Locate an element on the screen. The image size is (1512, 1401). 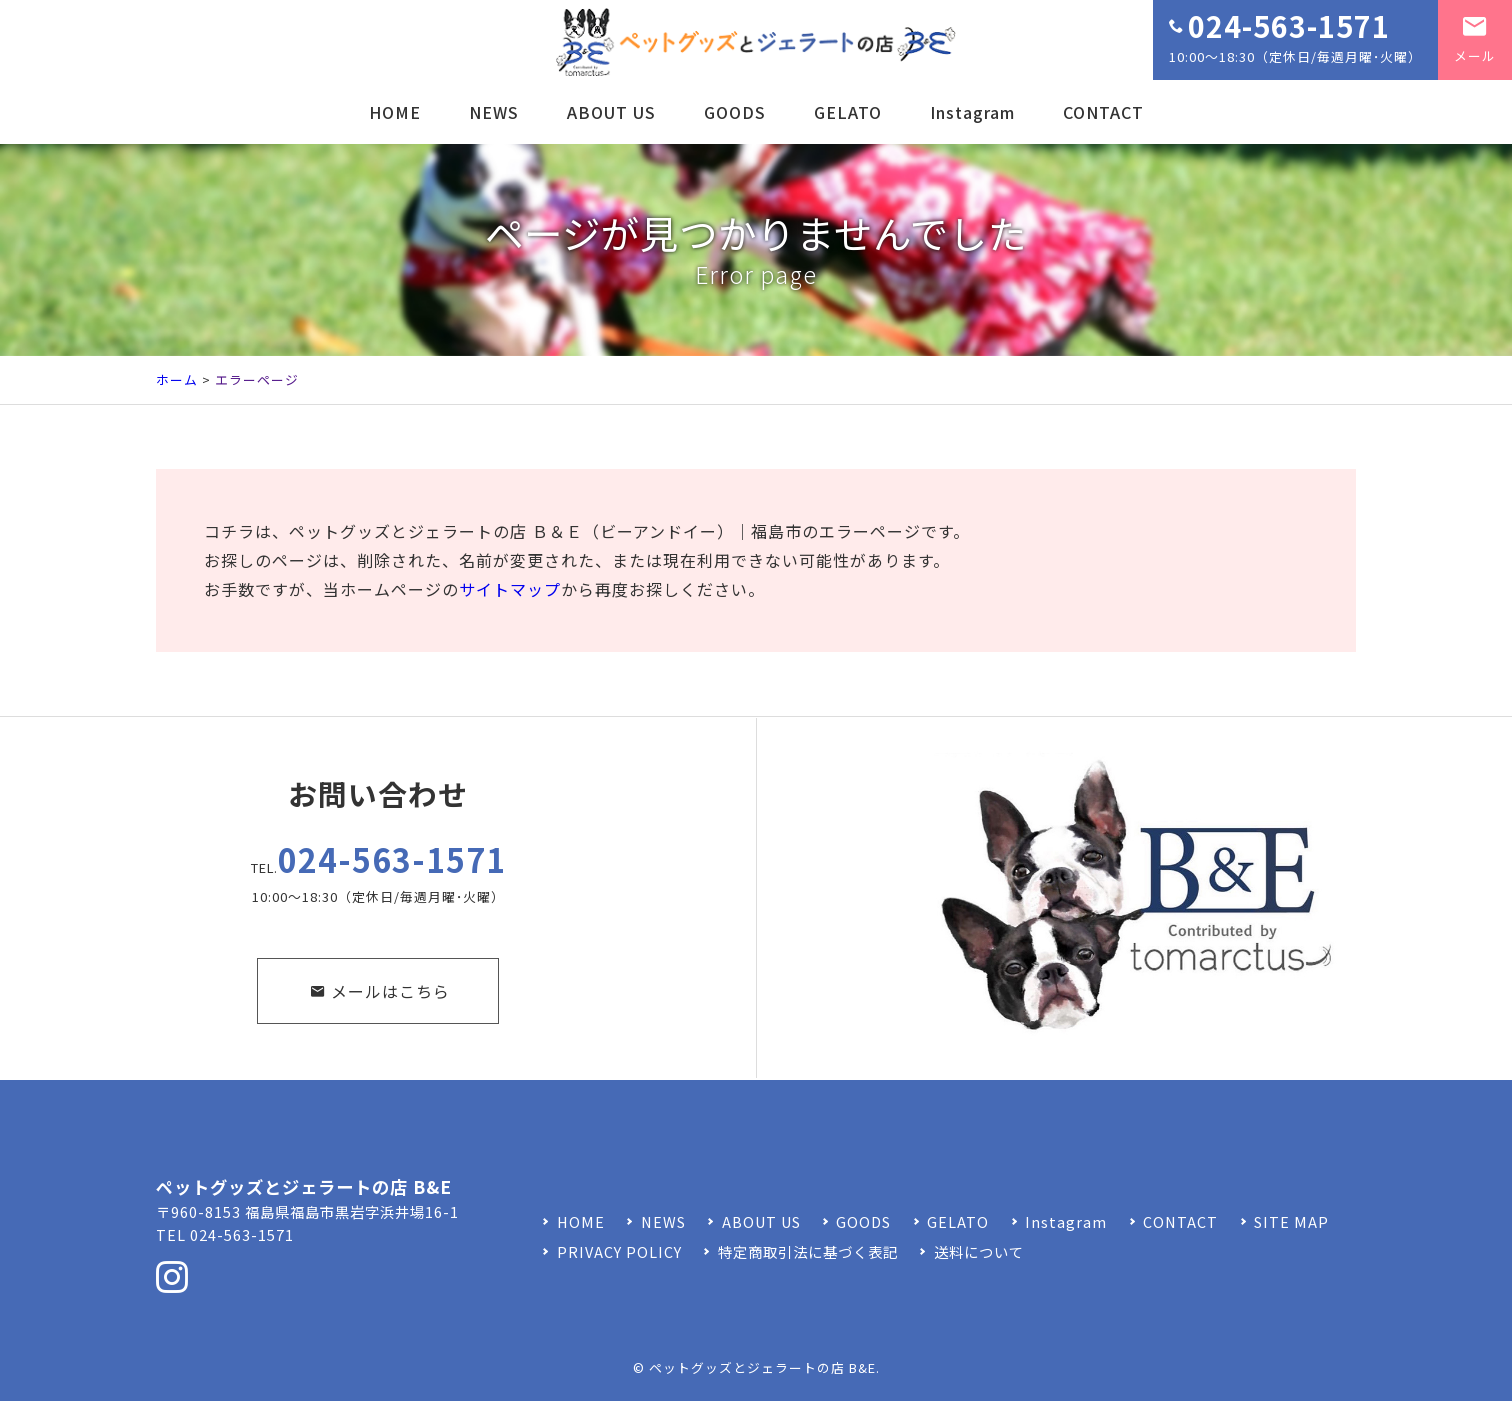
HOME is located at coordinates (395, 112).